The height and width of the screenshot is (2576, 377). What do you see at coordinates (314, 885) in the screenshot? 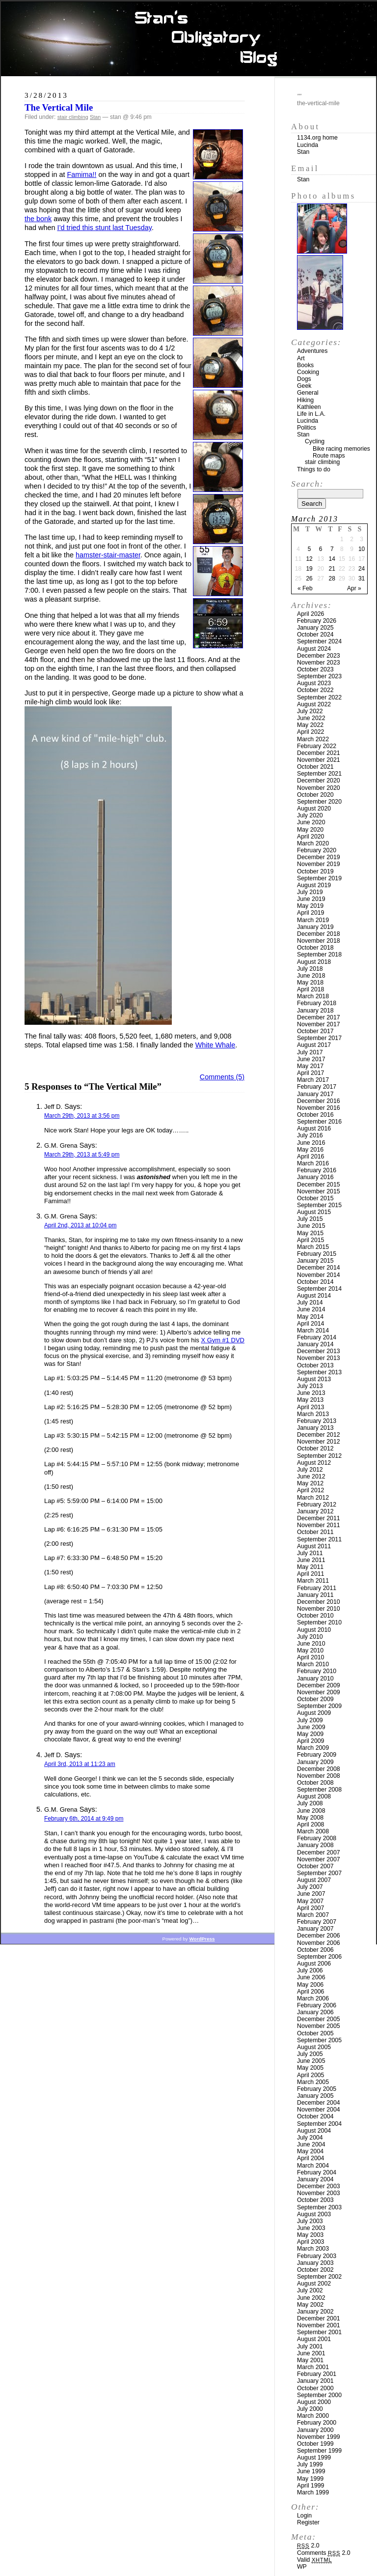
I see `August 2019` at bounding box center [314, 885].